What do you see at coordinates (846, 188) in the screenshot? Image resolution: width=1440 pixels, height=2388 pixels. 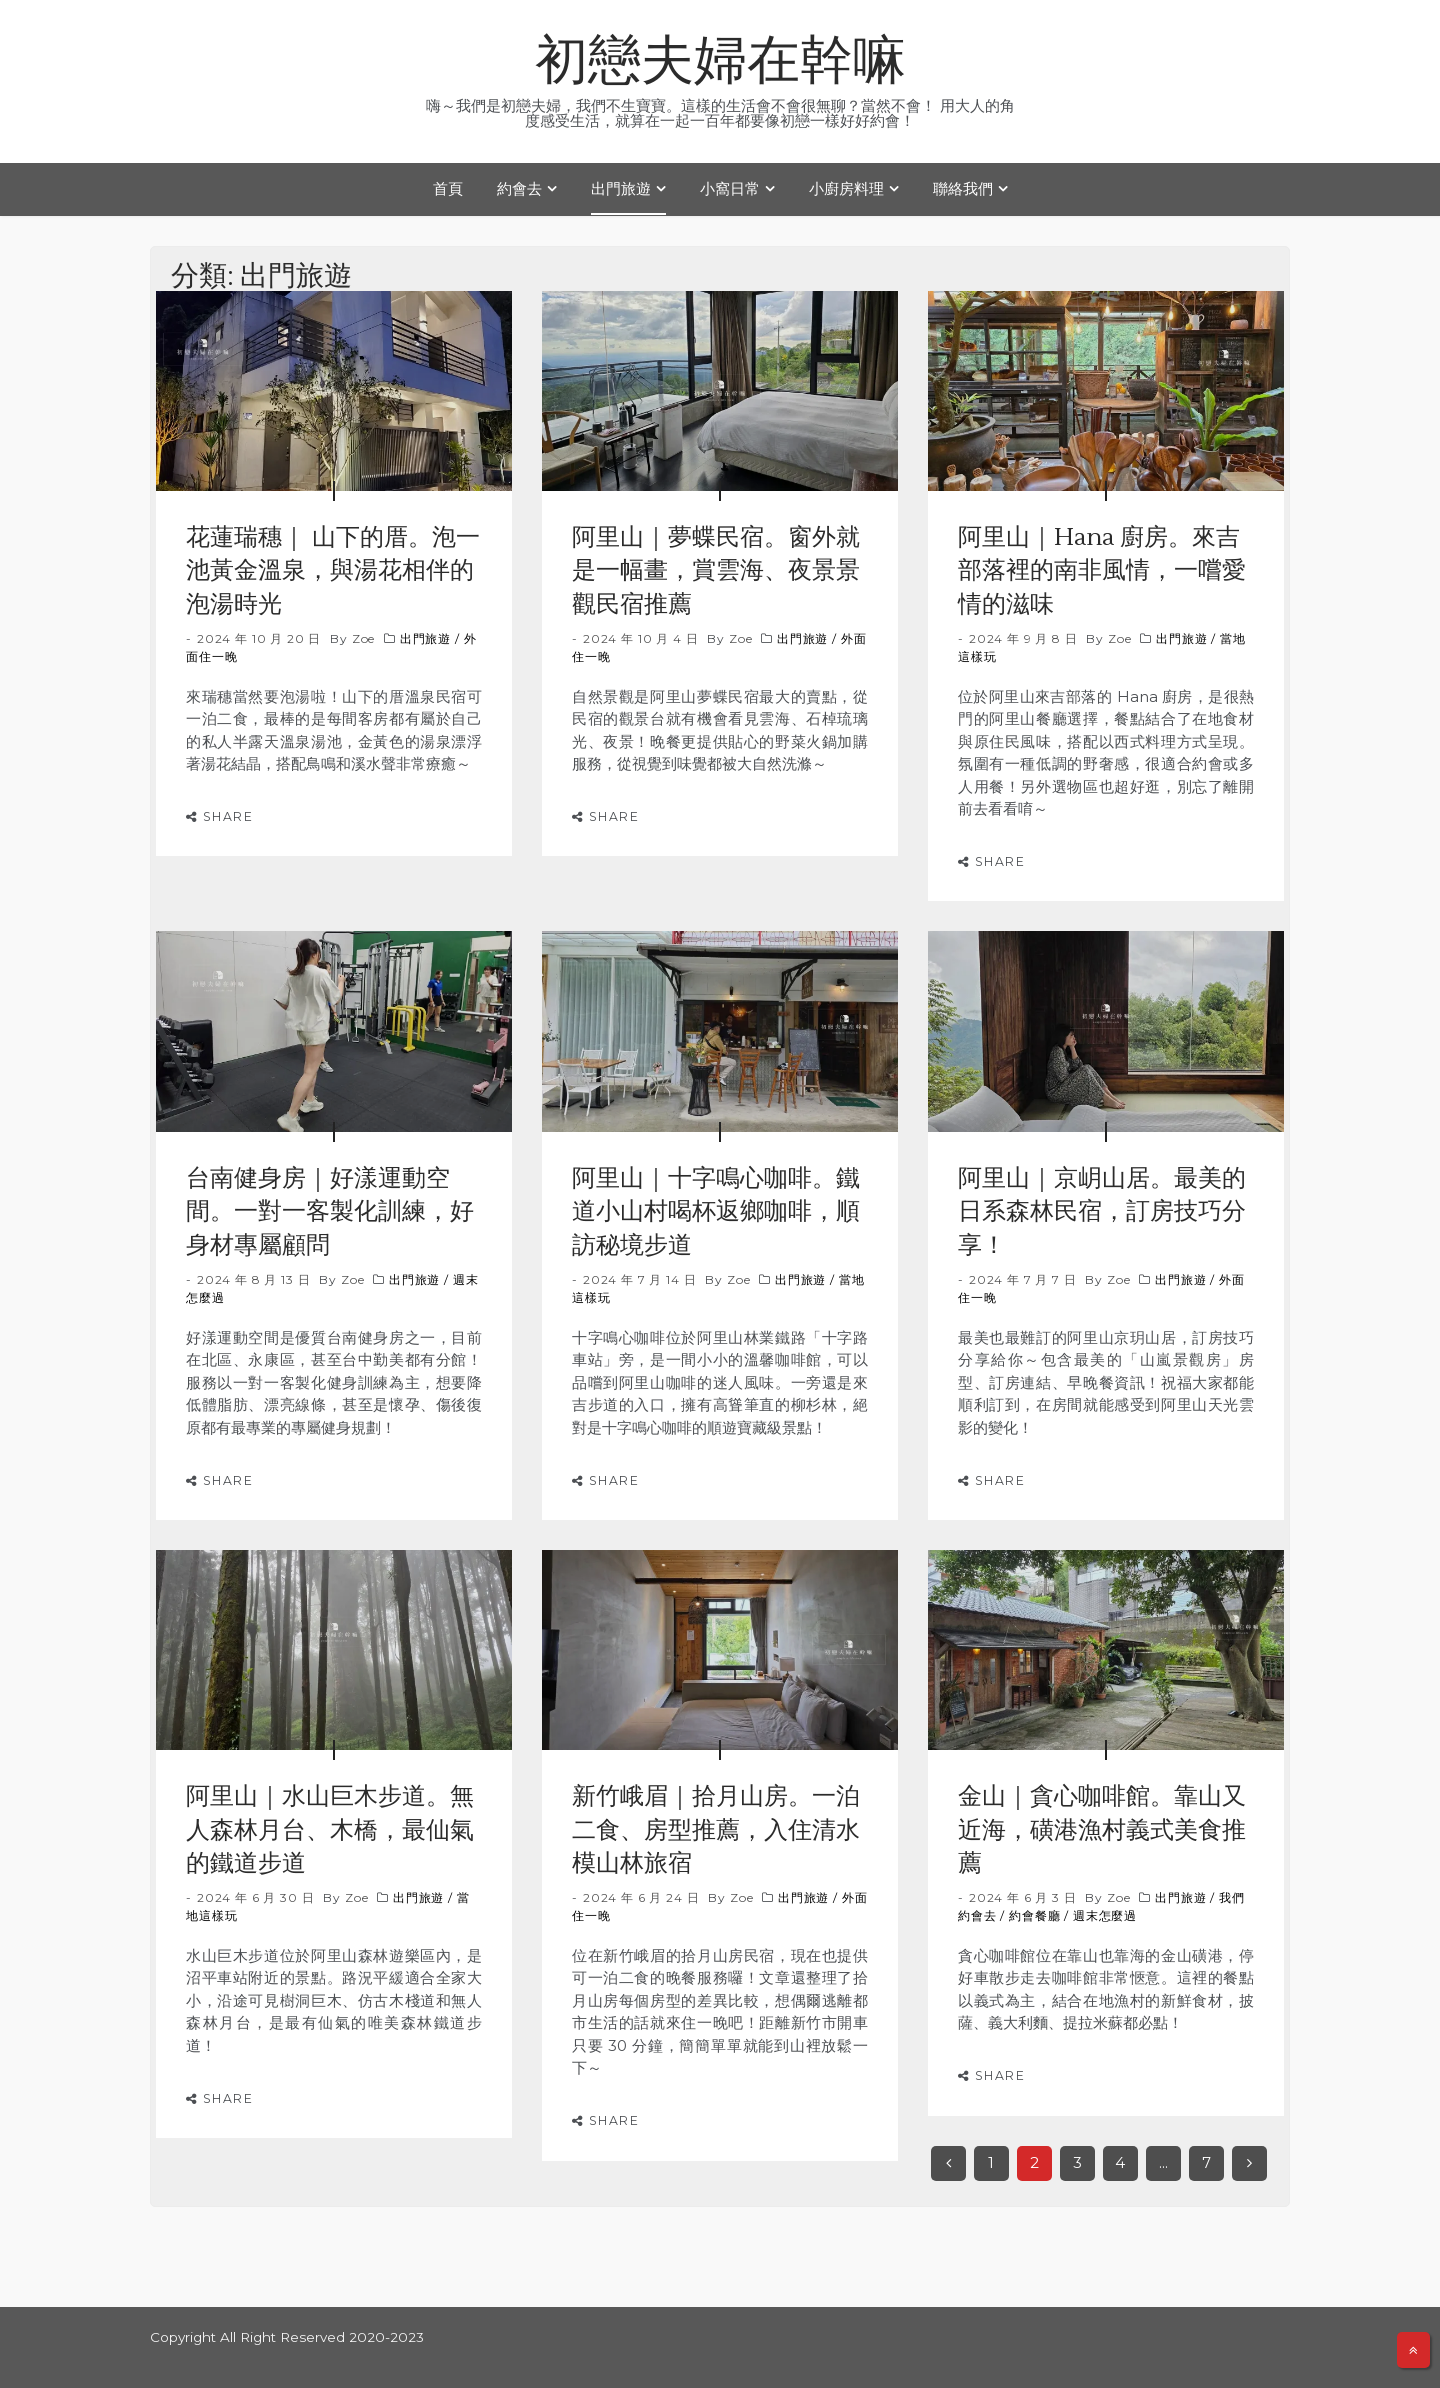 I see `小廚房料理` at bounding box center [846, 188].